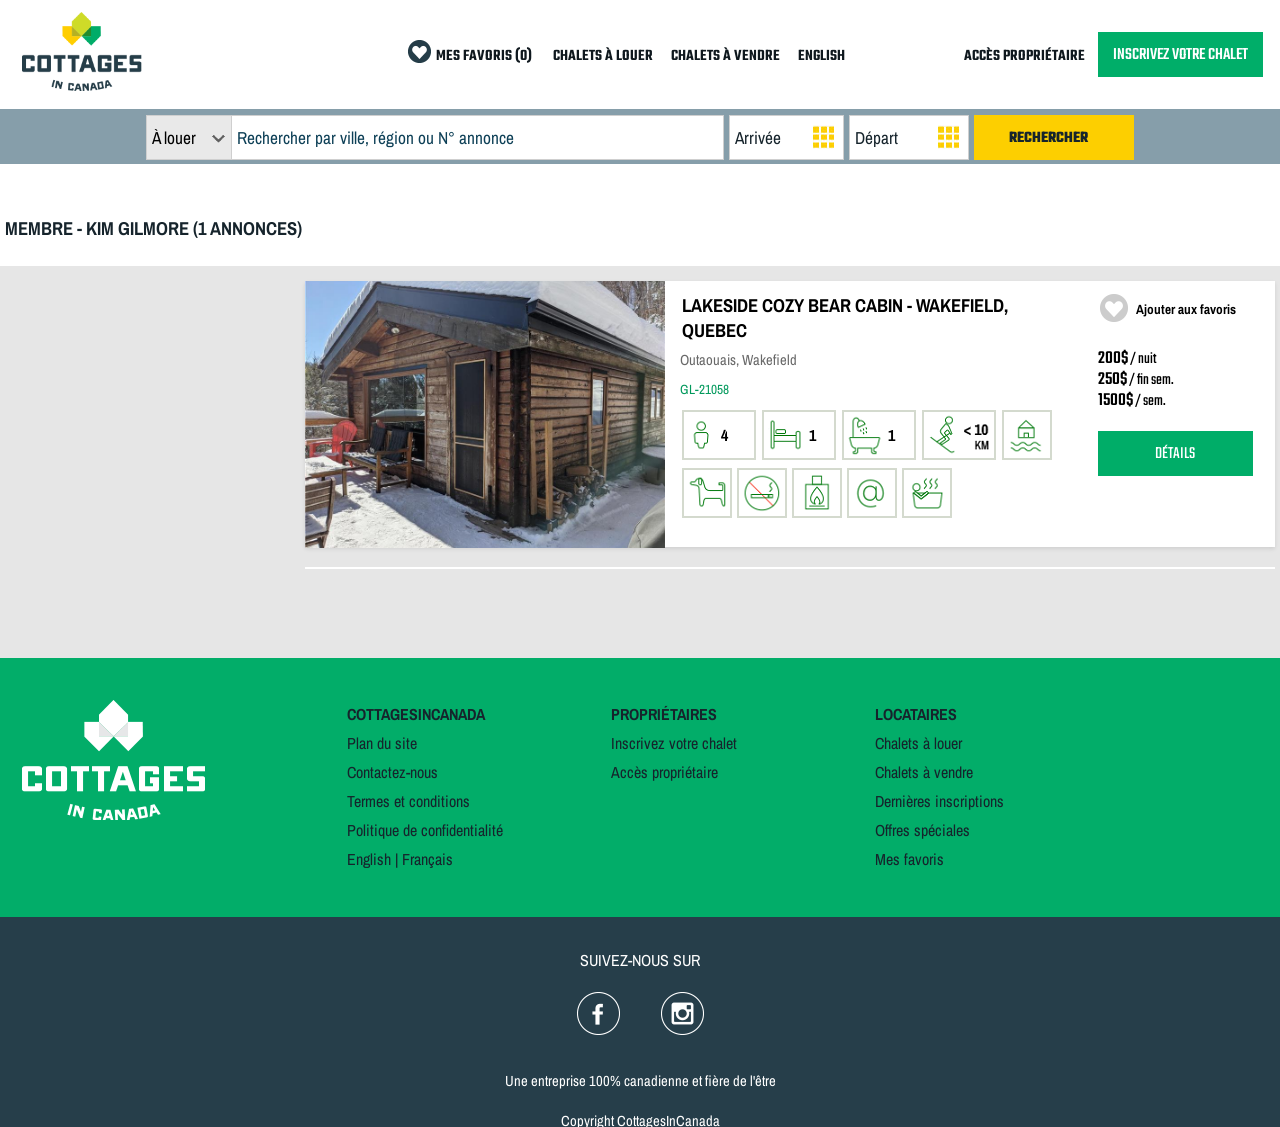 The width and height of the screenshot is (1280, 1127). Describe the element at coordinates (664, 772) in the screenshot. I see `Accès propriétaire` at that location.